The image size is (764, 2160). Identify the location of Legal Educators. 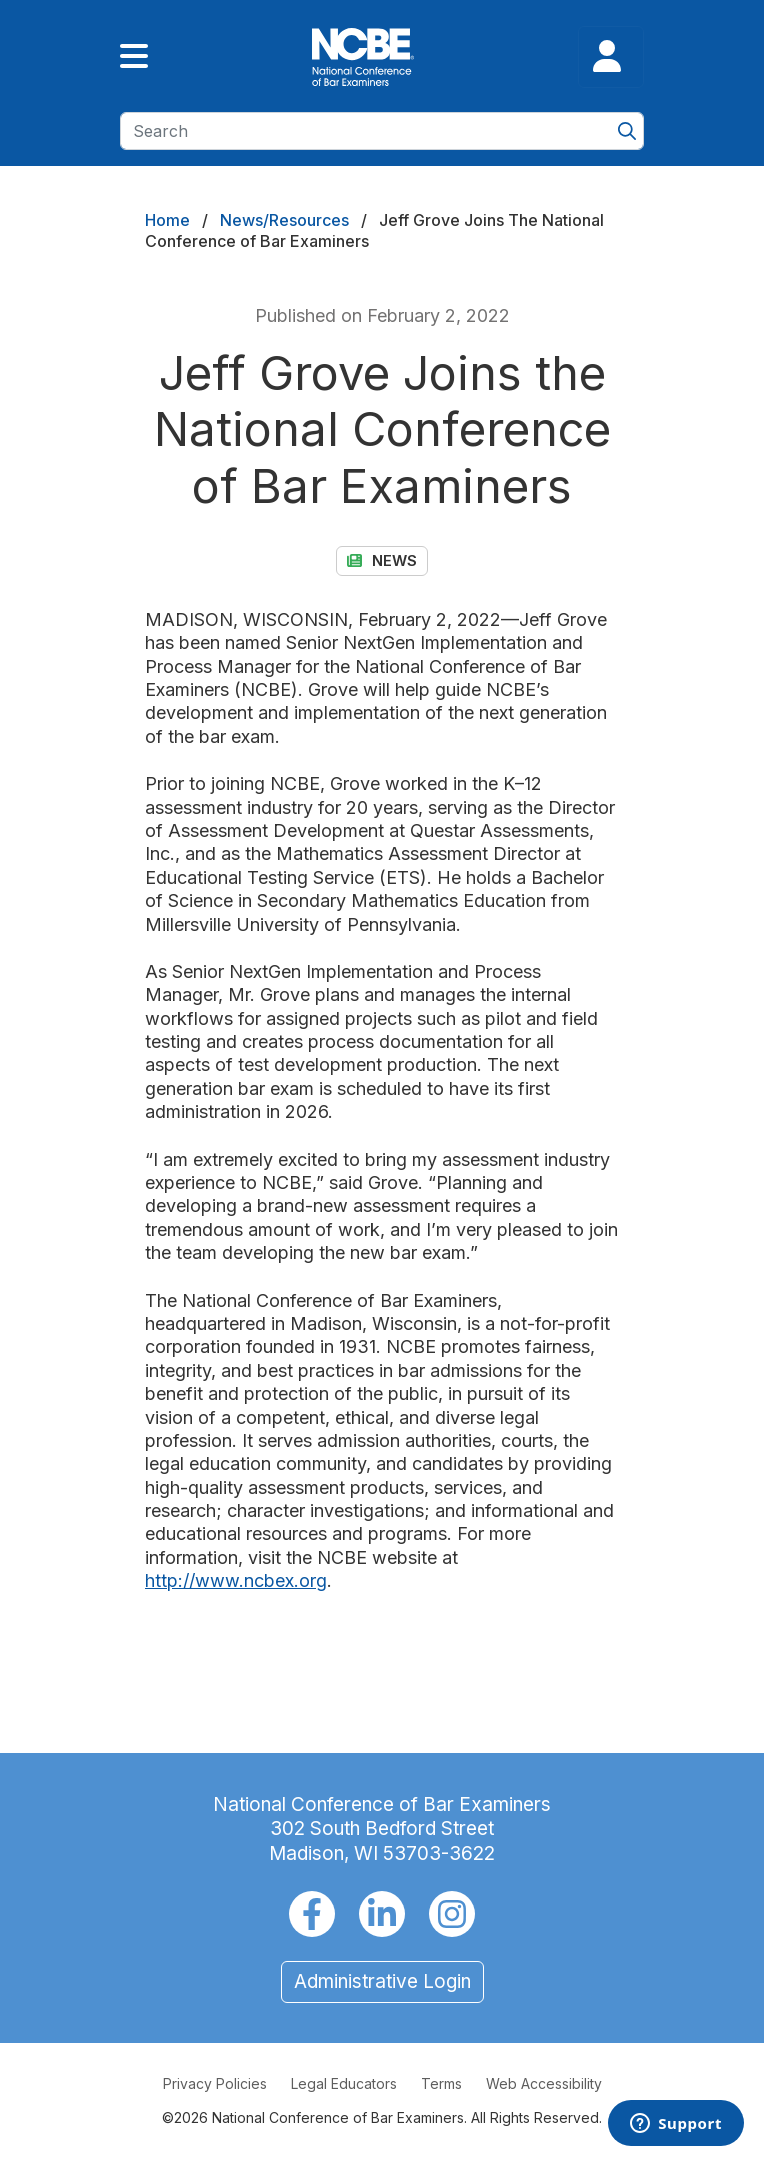
(344, 2083).